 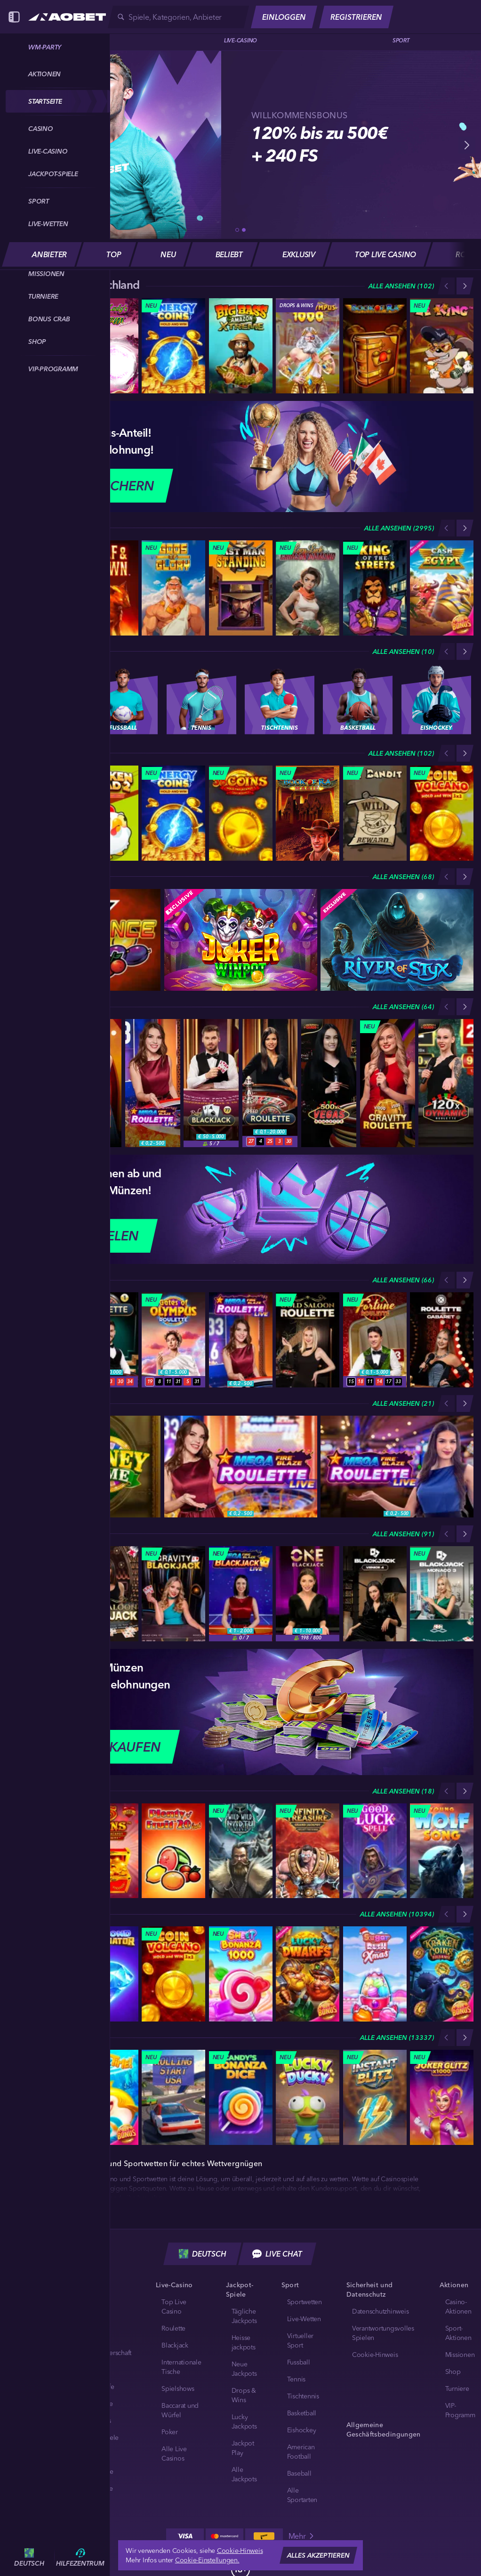 I want to click on basketball, so click(x=302, y=2413).